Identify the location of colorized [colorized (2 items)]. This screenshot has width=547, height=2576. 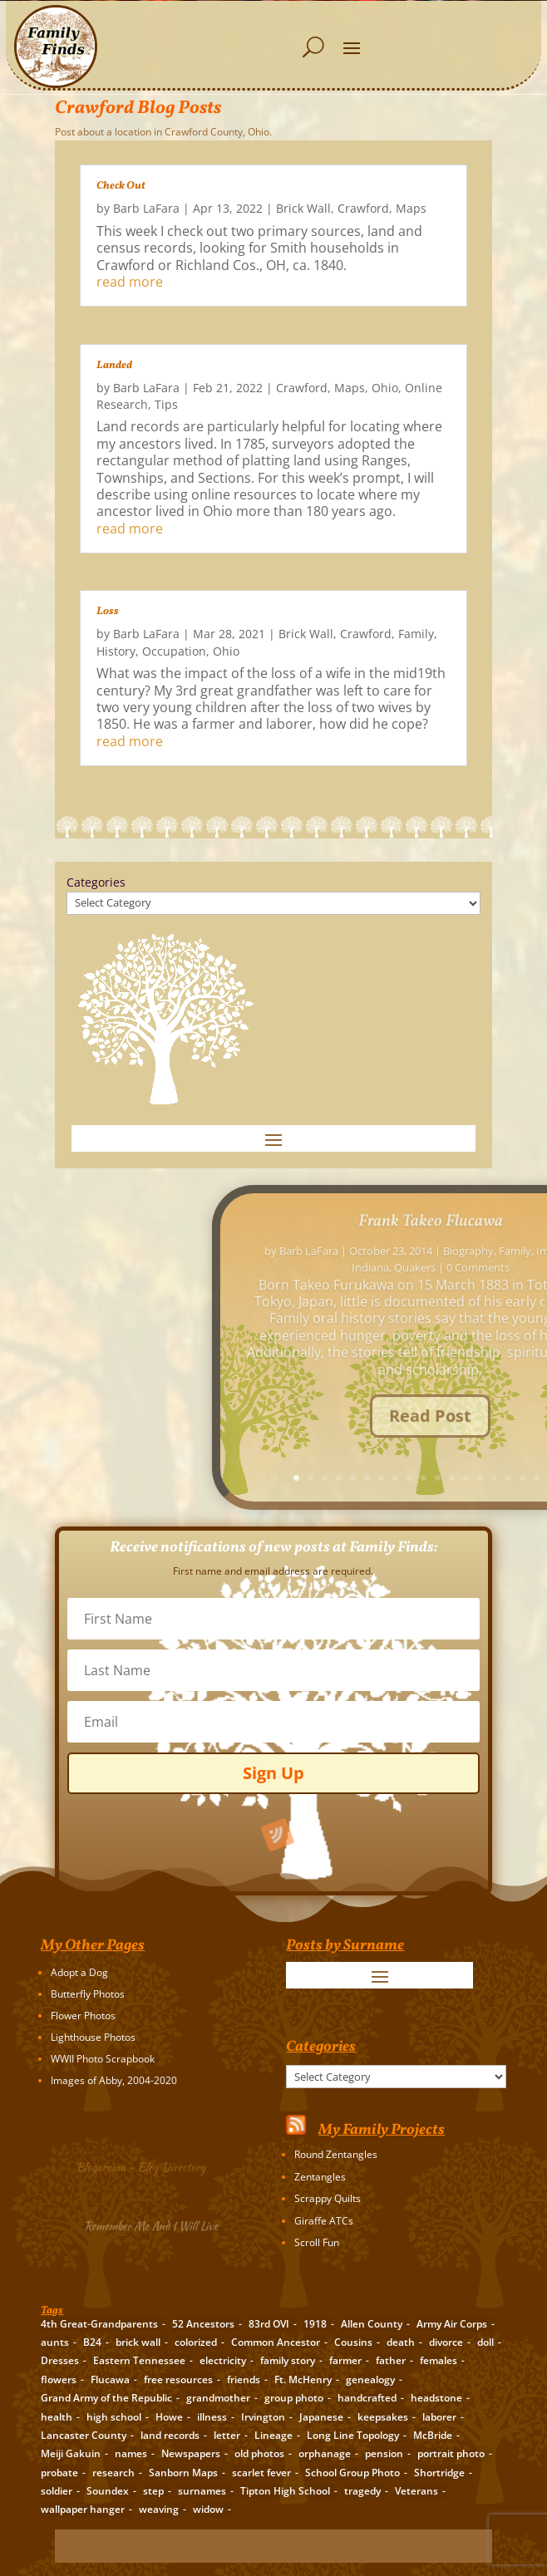
(196, 2342).